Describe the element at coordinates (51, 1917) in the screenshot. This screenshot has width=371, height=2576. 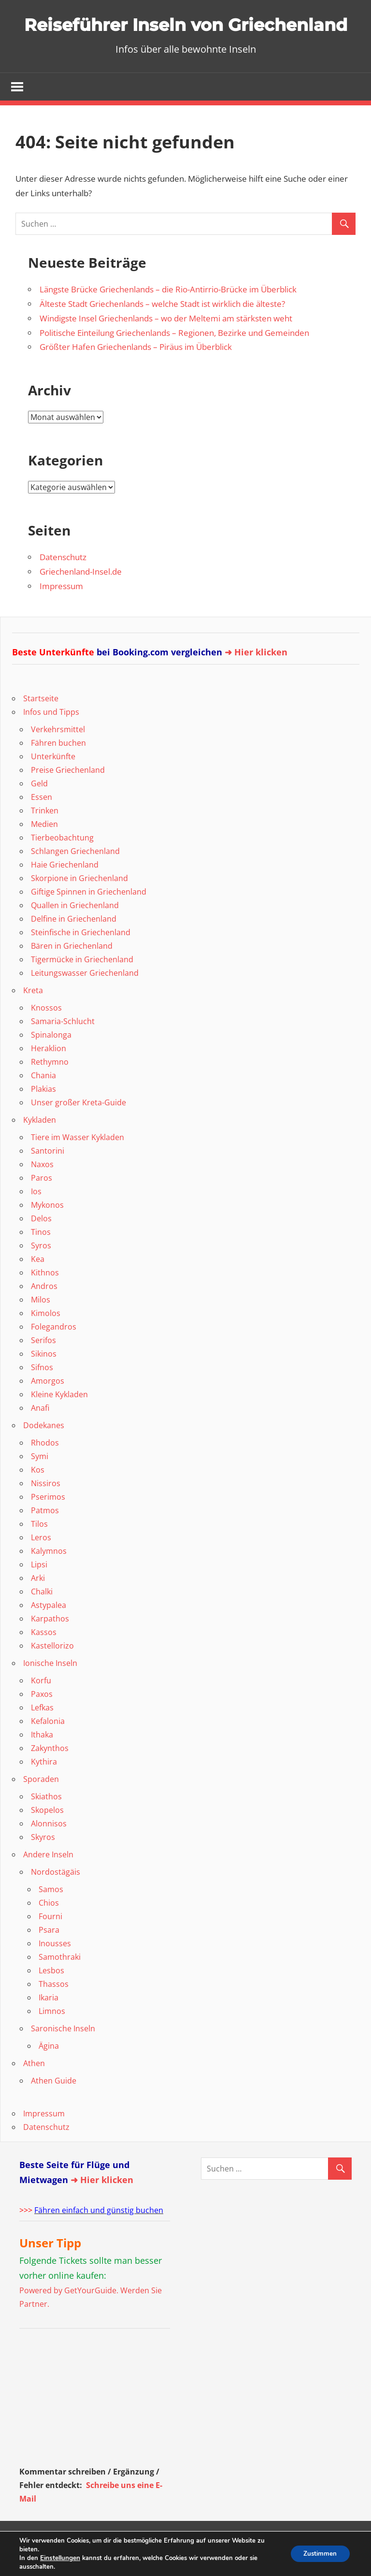
I see `Samos` at that location.